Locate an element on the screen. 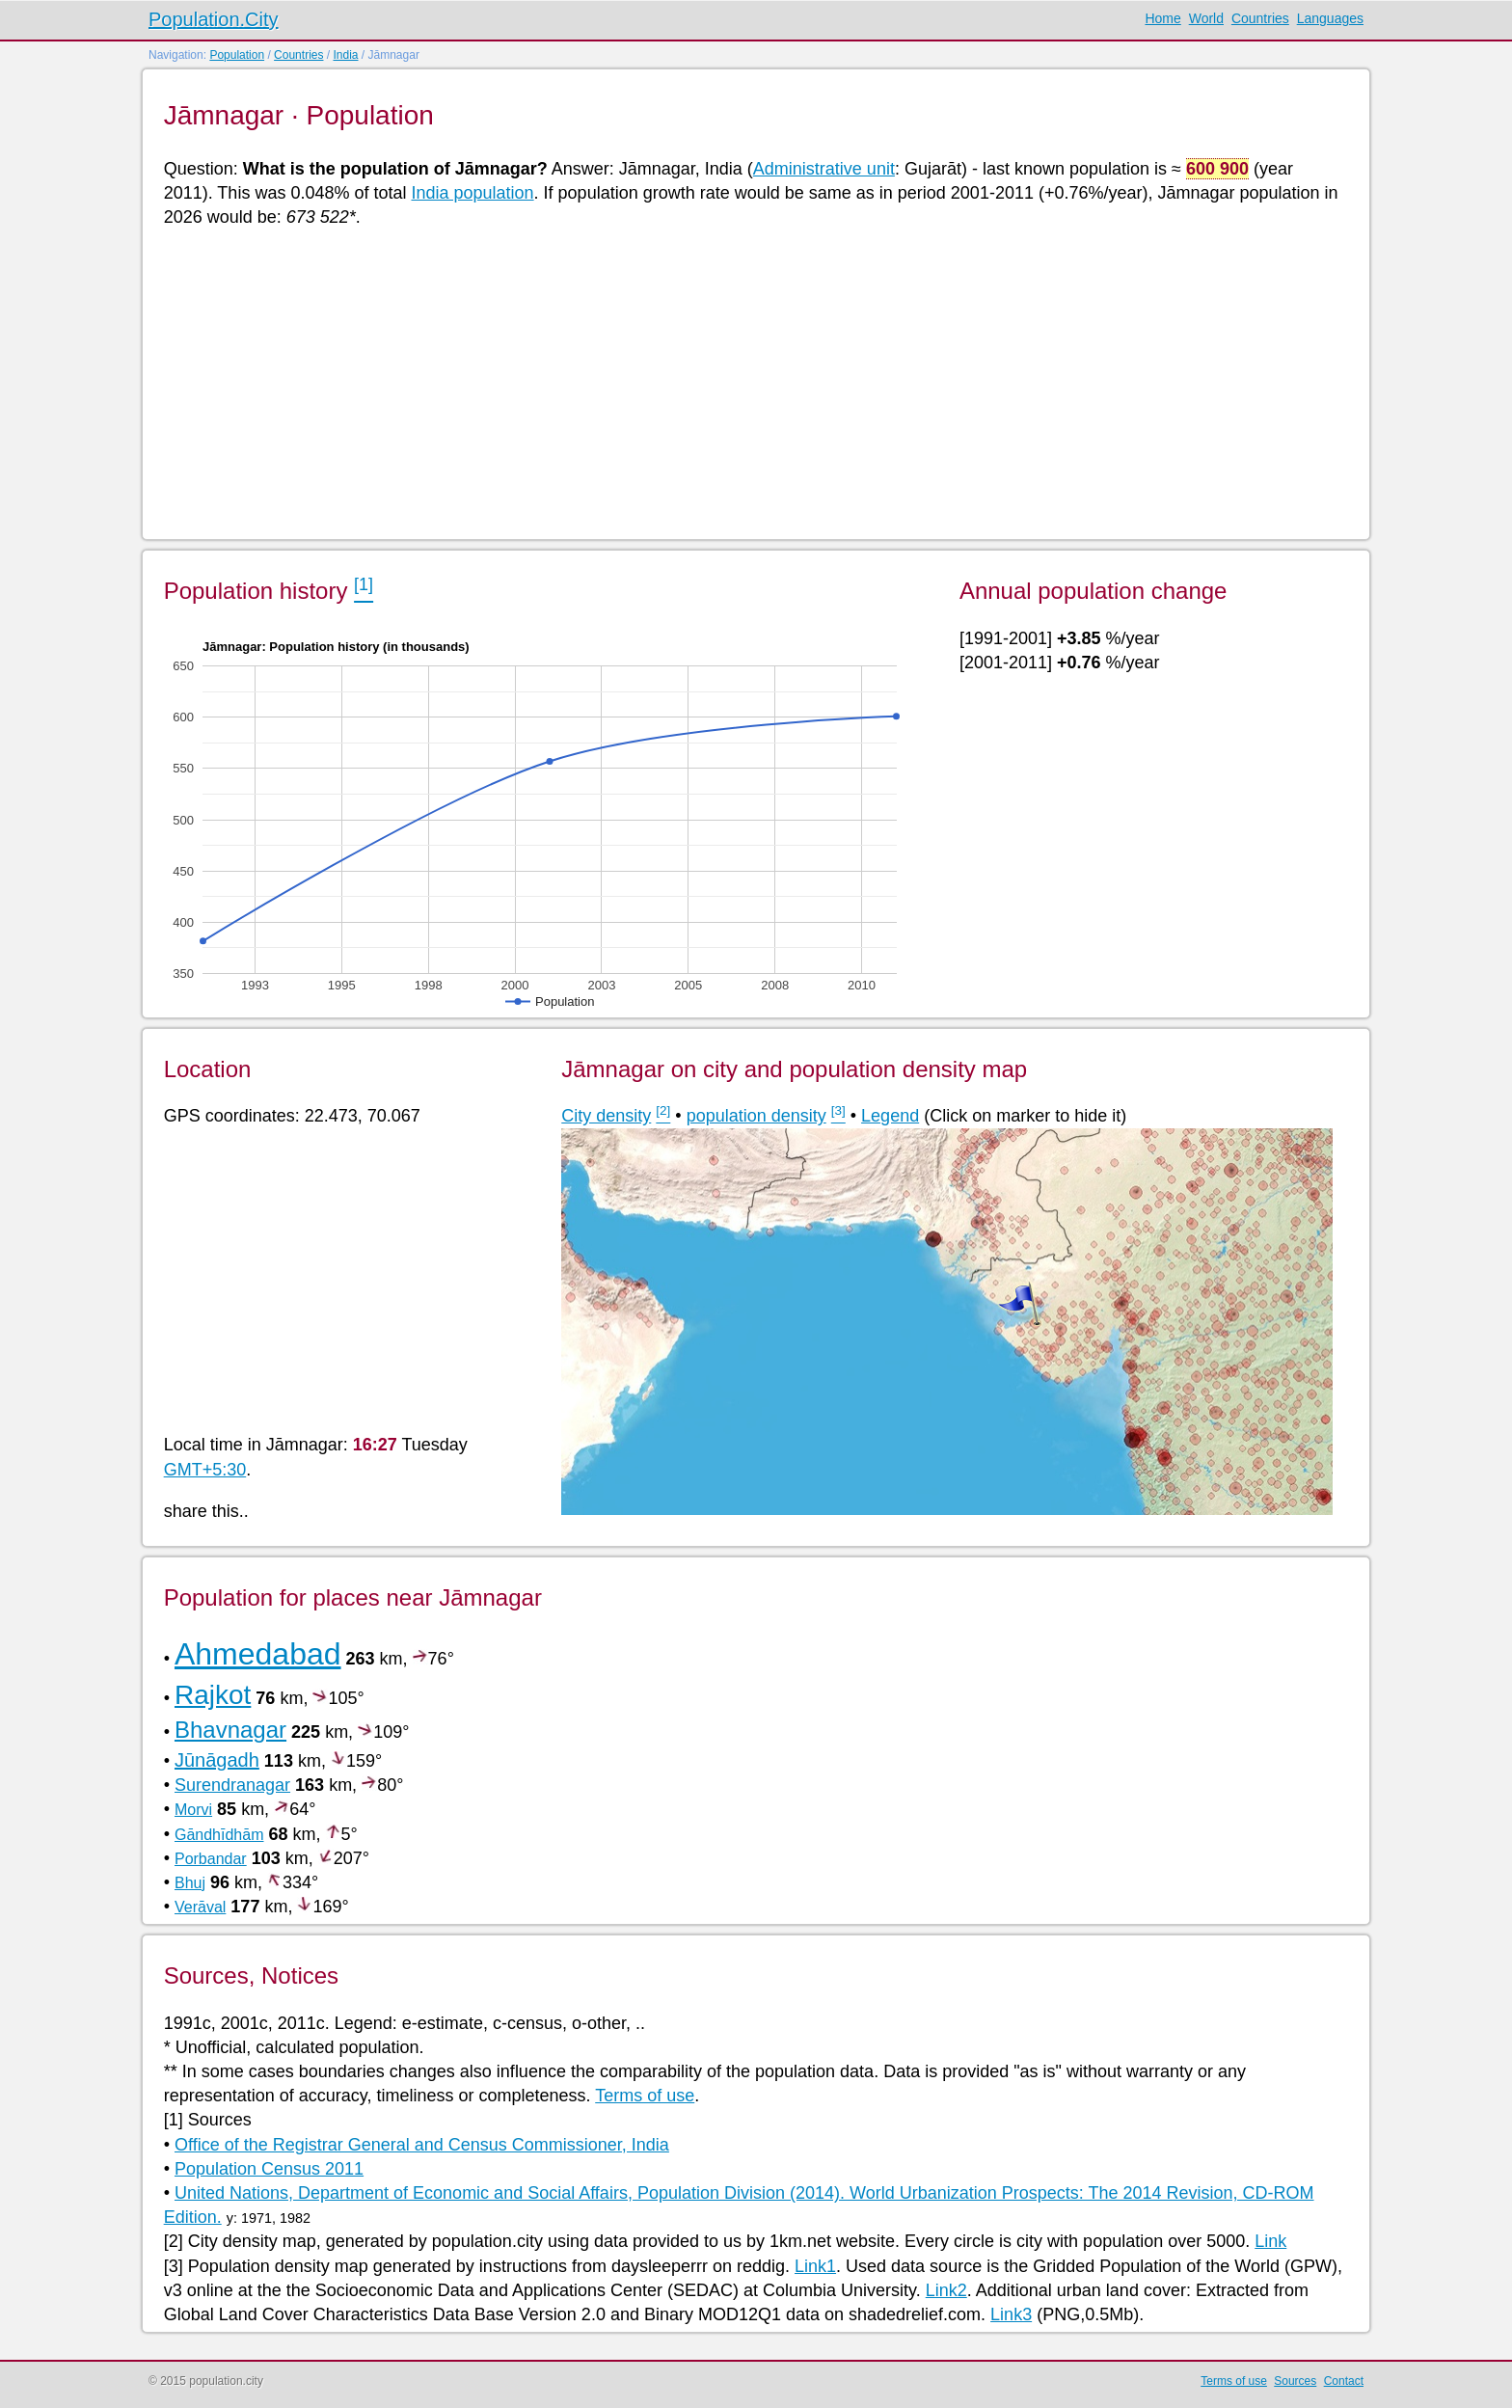  Morvi is located at coordinates (193, 1809).